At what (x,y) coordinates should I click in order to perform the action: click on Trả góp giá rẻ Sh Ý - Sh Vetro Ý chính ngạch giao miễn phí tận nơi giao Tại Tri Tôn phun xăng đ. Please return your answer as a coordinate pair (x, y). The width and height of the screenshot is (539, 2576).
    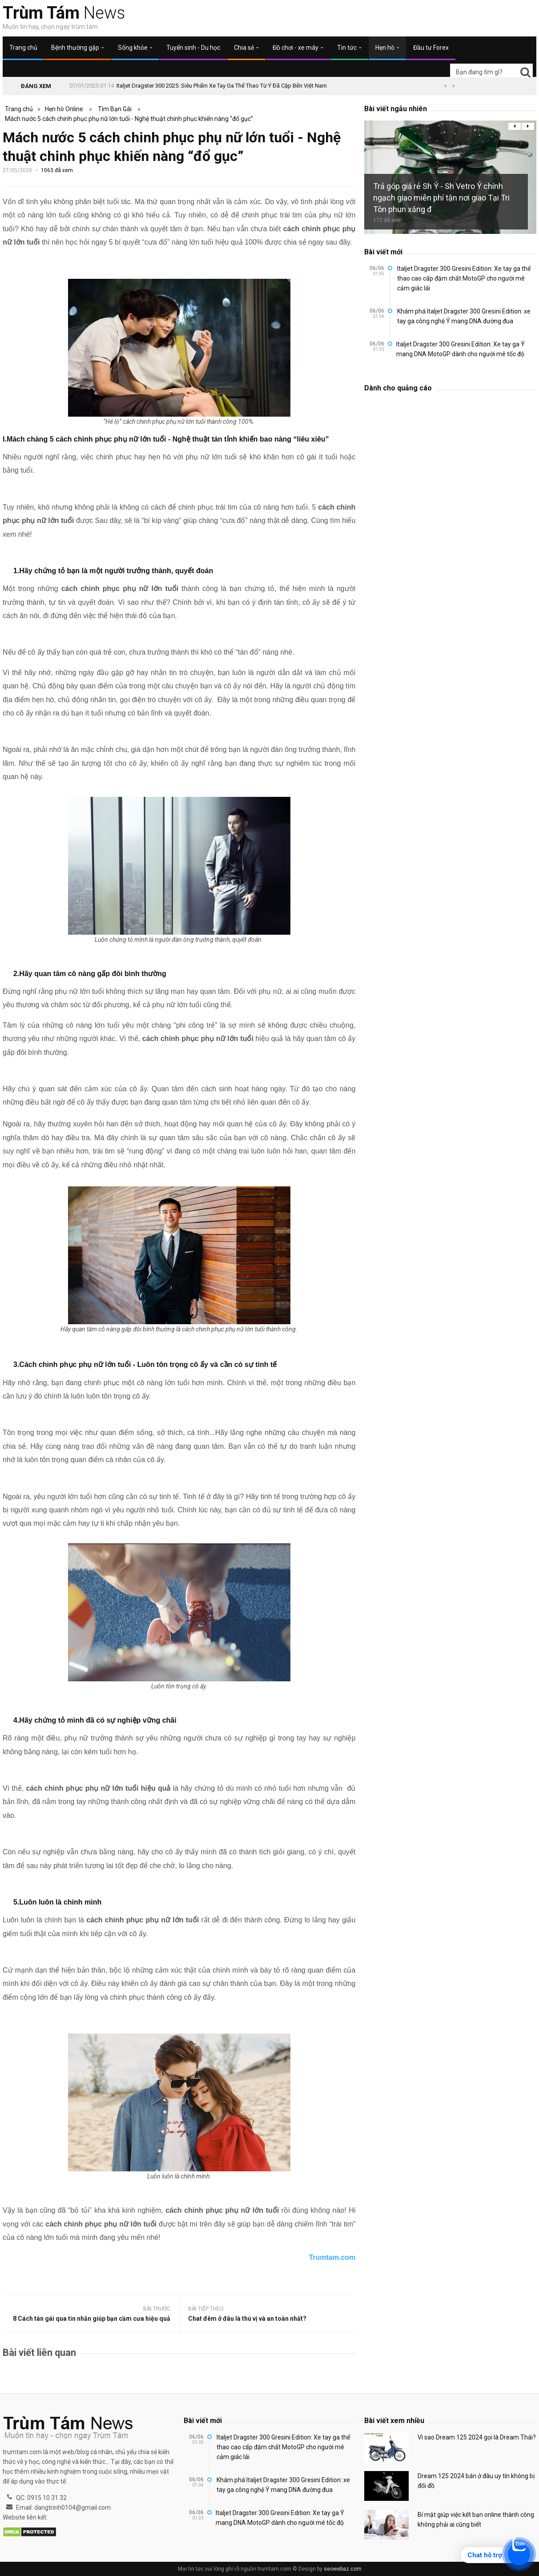
    Looking at the image, I should click on (441, 197).